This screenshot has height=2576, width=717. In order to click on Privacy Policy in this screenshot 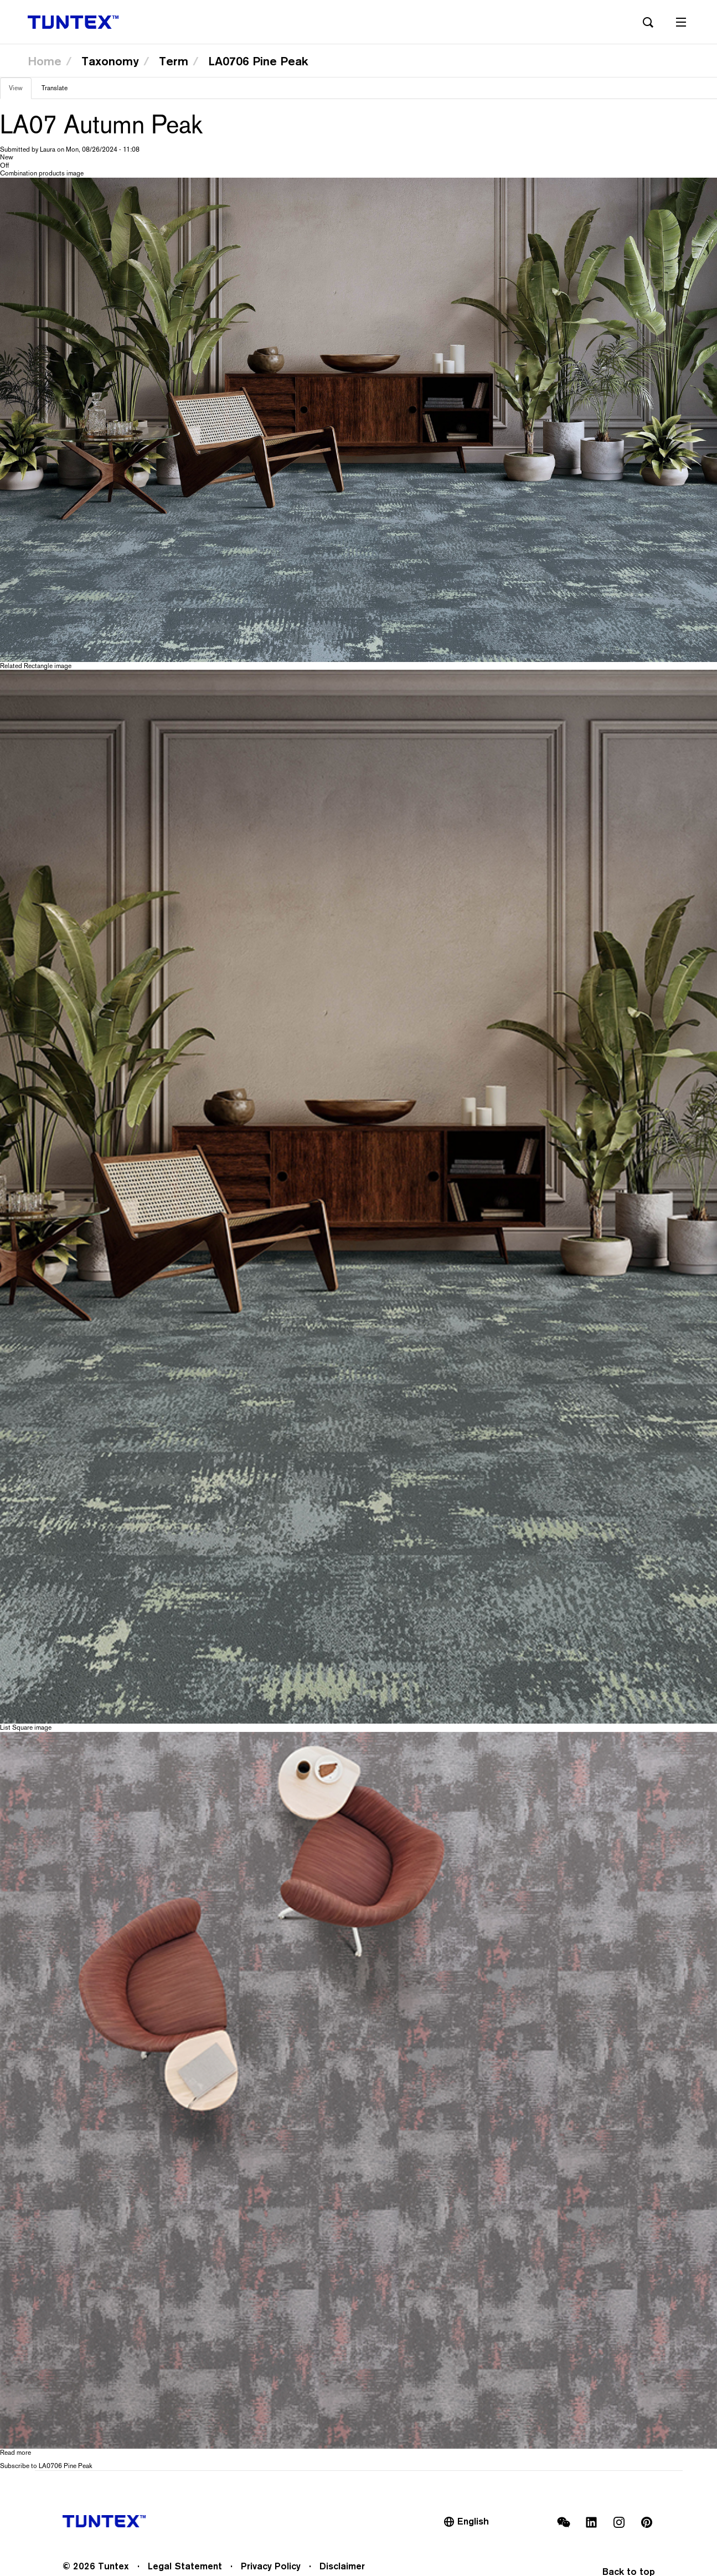, I will do `click(271, 2566)`.